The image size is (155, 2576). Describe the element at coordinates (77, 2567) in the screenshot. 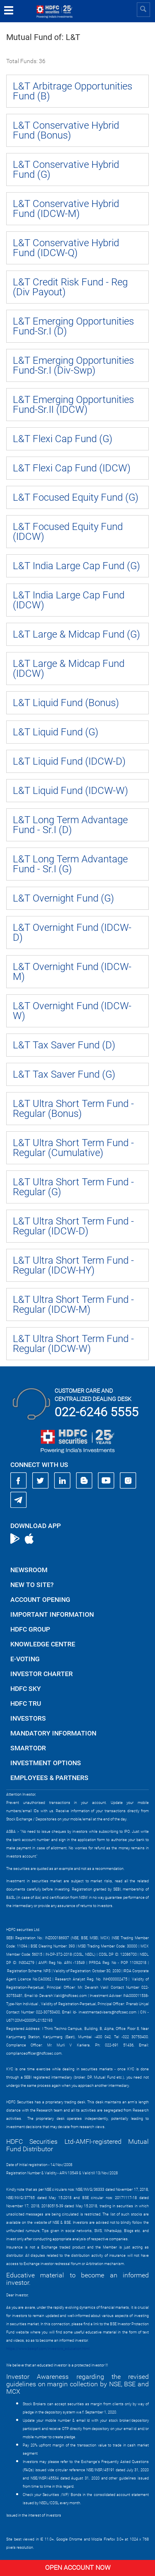

I see `Open Account Now` at that location.